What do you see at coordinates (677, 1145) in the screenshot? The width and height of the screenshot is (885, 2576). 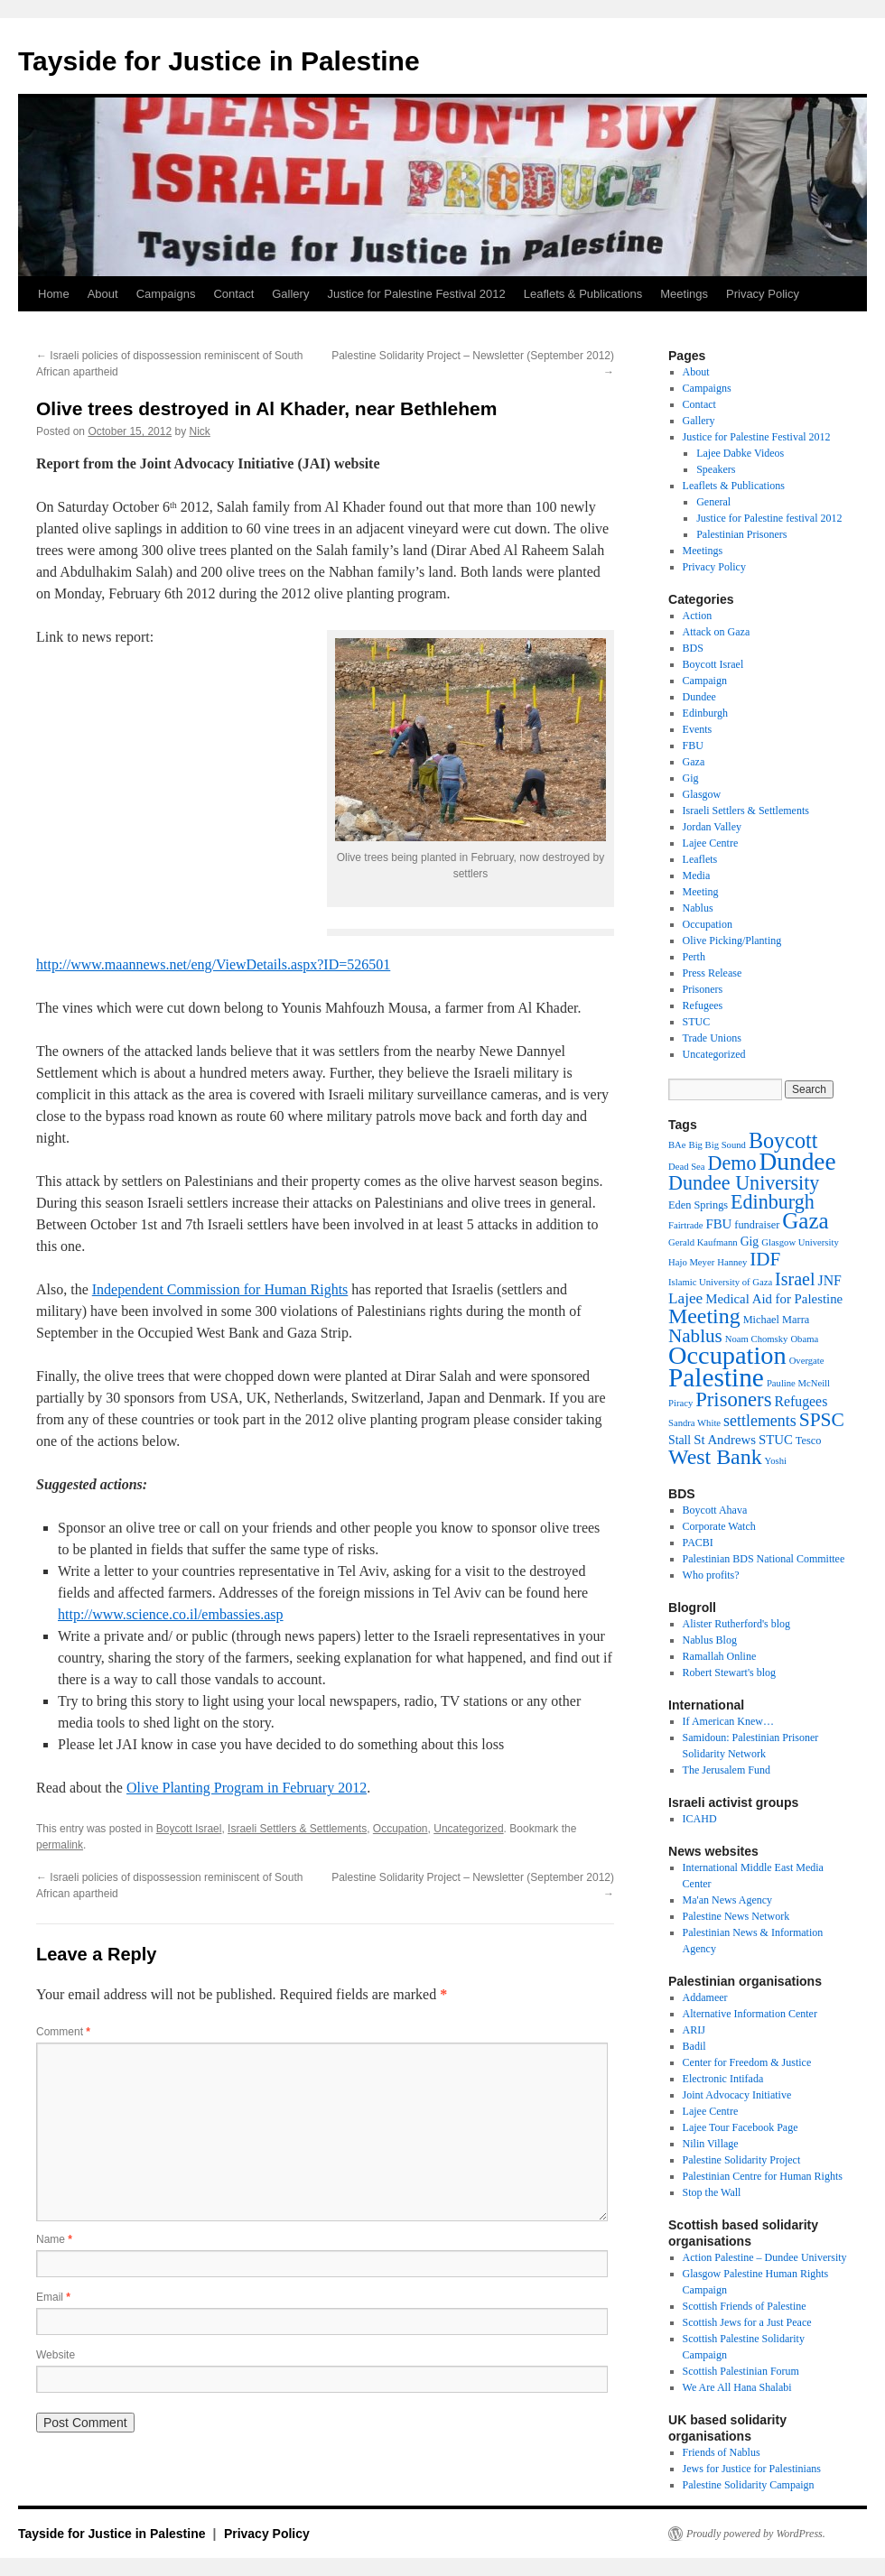 I see `BAe [BAe (2 items)]` at bounding box center [677, 1145].